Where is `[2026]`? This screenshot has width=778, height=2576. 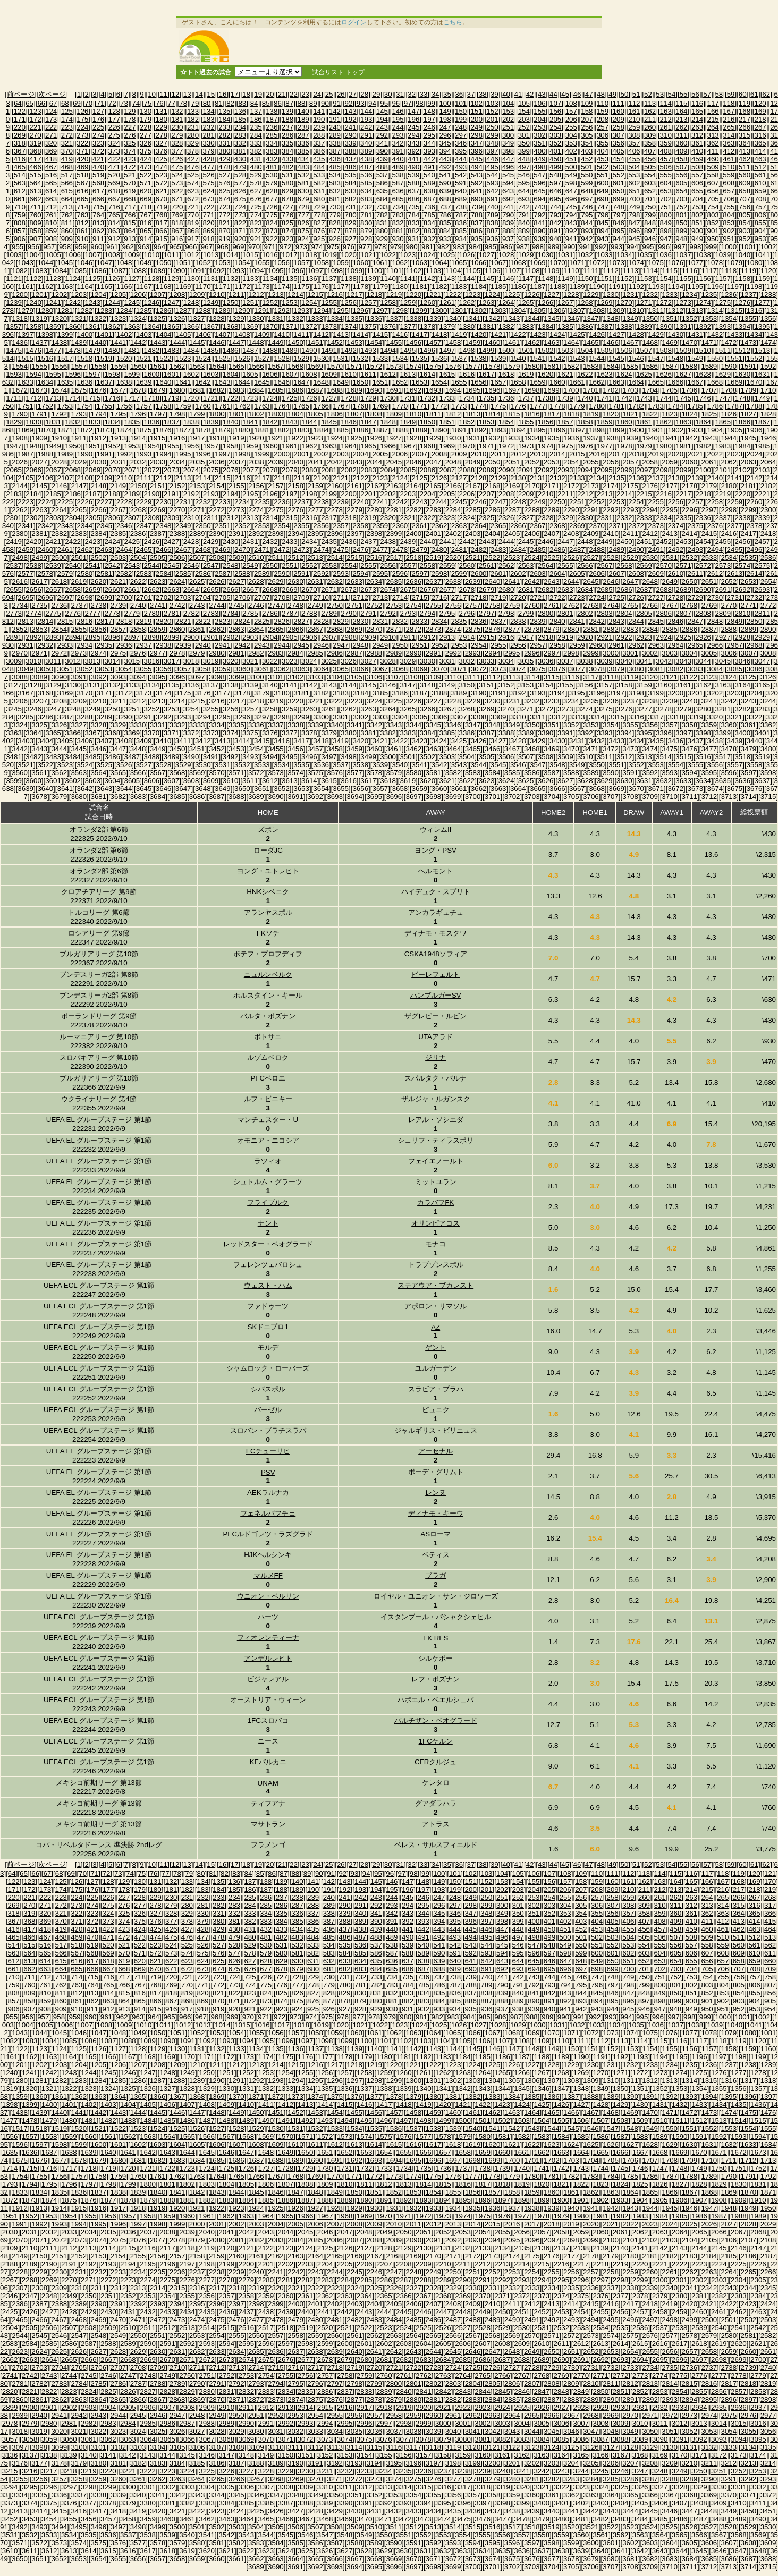 [2026] is located at coordinates (20, 462).